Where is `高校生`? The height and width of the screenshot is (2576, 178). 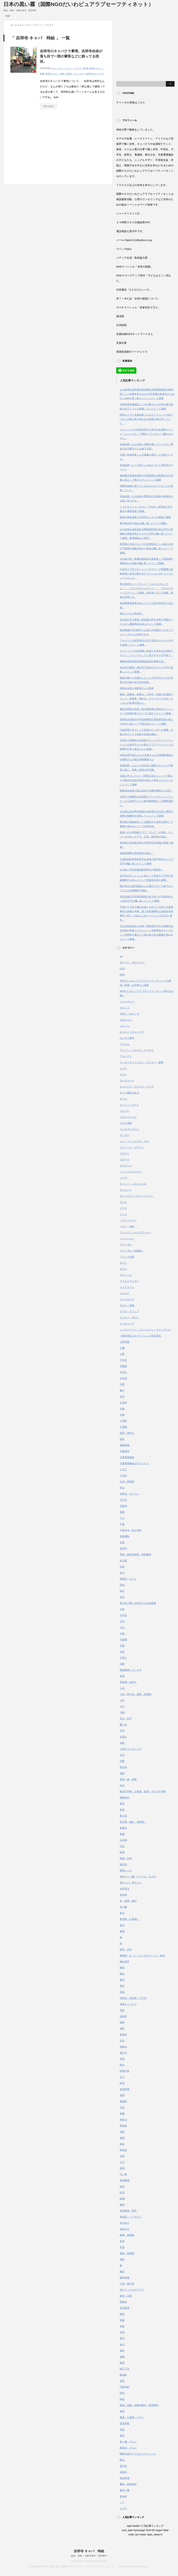 高校生 is located at coordinates (123, 2472).